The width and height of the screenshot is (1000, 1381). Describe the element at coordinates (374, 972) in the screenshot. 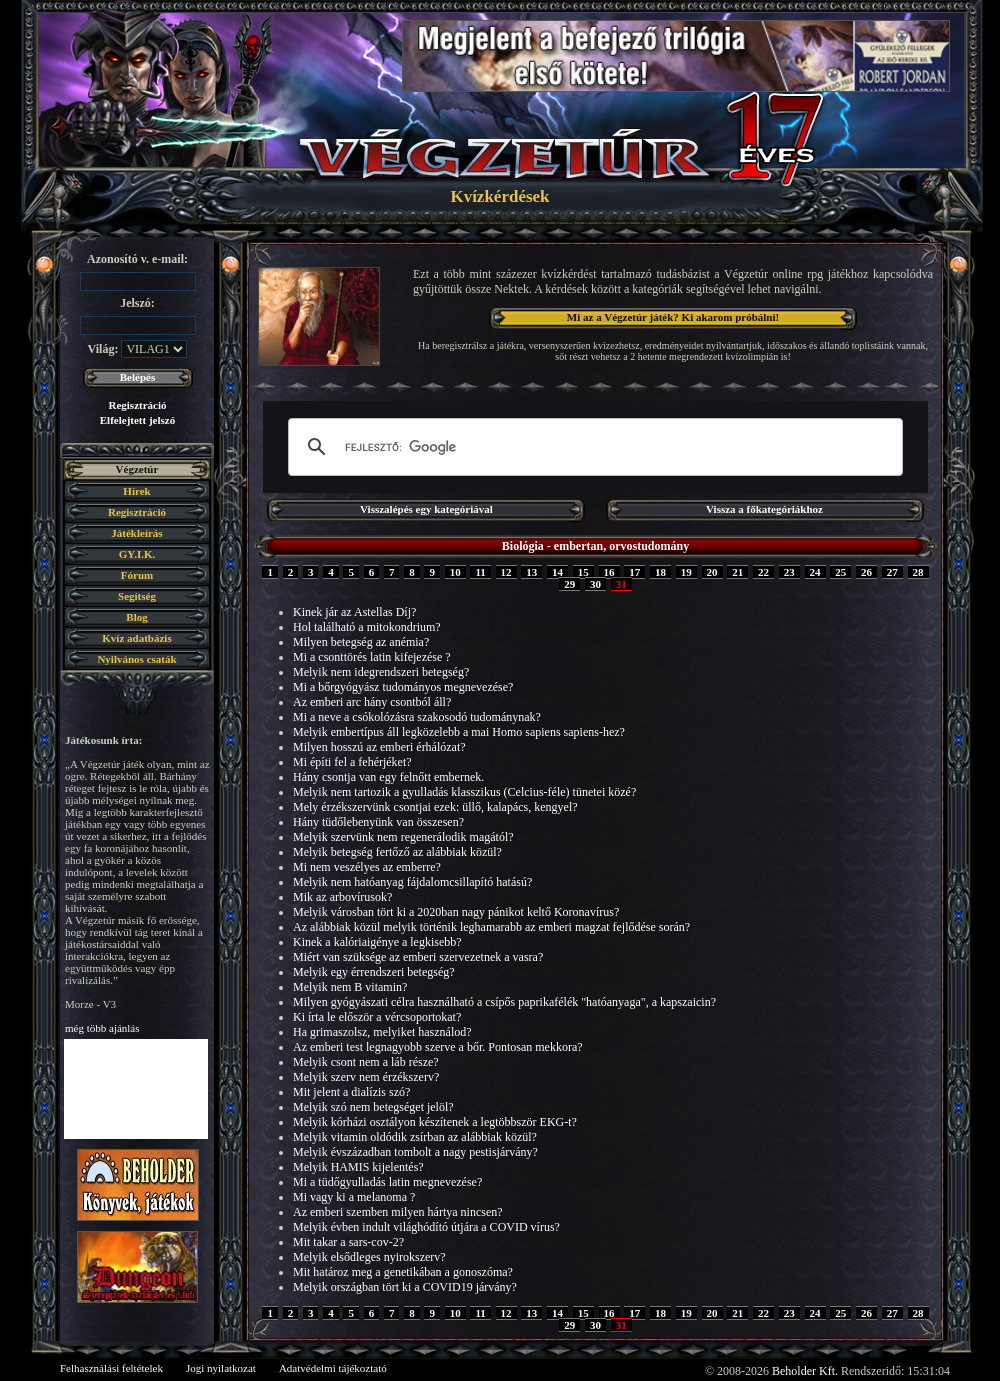

I see `Melyik egy érrendszeri betegség?` at that location.